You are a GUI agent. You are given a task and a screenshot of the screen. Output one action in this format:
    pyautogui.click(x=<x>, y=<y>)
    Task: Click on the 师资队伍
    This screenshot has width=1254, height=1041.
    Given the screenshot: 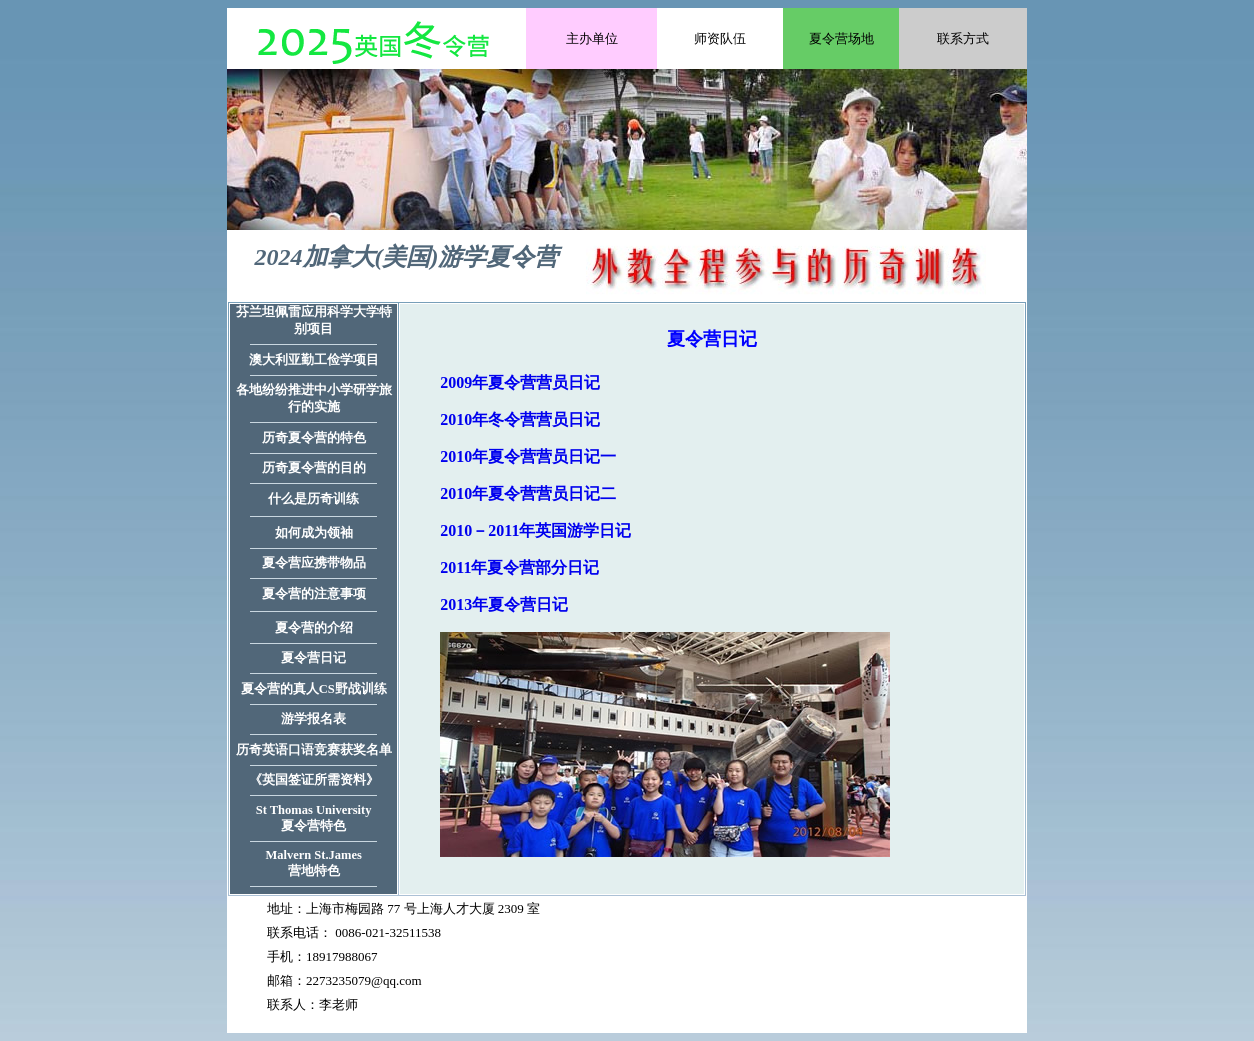 What is the action you would take?
    pyautogui.click(x=720, y=38)
    